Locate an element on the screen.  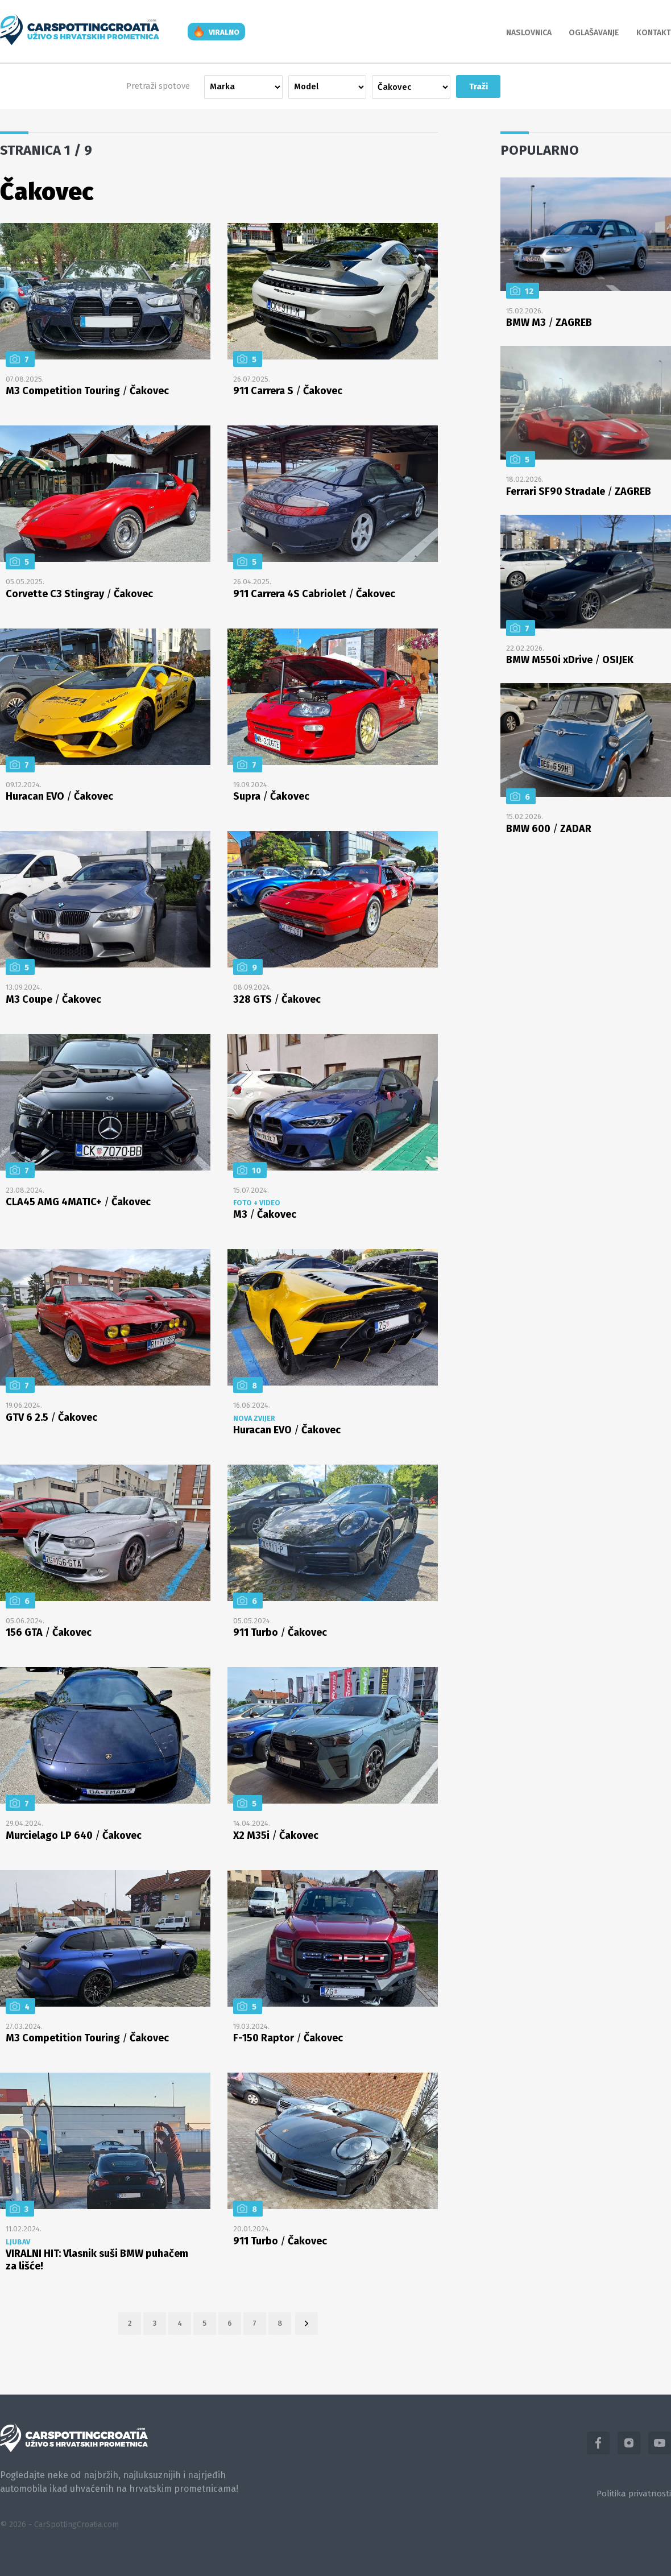
BMW M550i xDrive OSIJEK is located at coordinates (569, 660).